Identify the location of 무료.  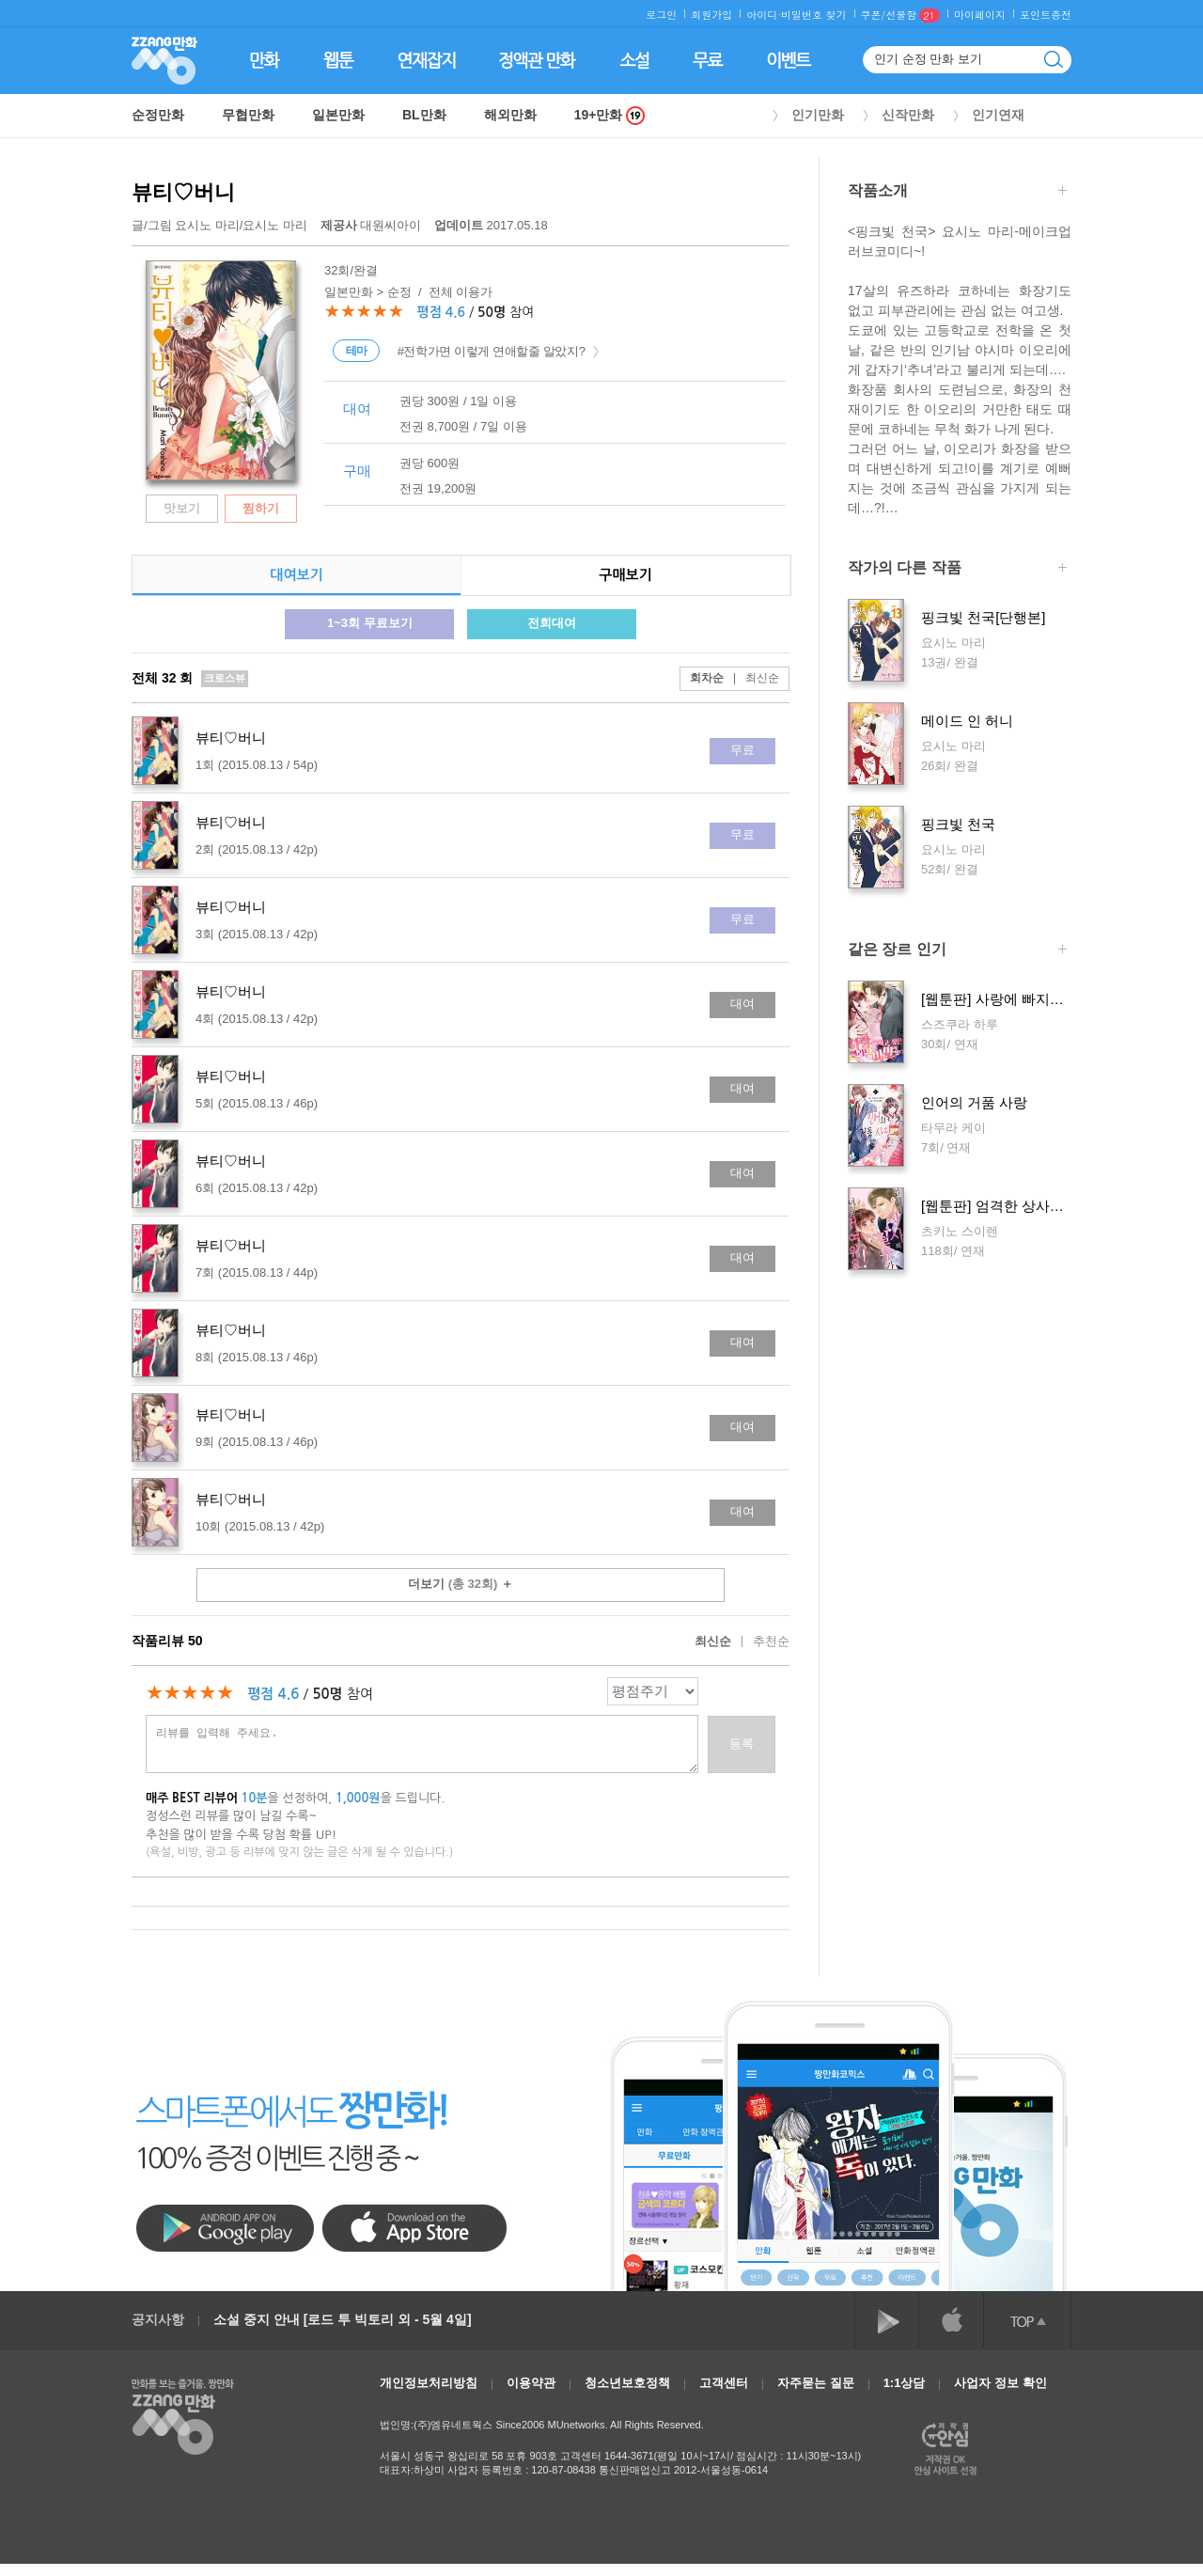
(742, 750).